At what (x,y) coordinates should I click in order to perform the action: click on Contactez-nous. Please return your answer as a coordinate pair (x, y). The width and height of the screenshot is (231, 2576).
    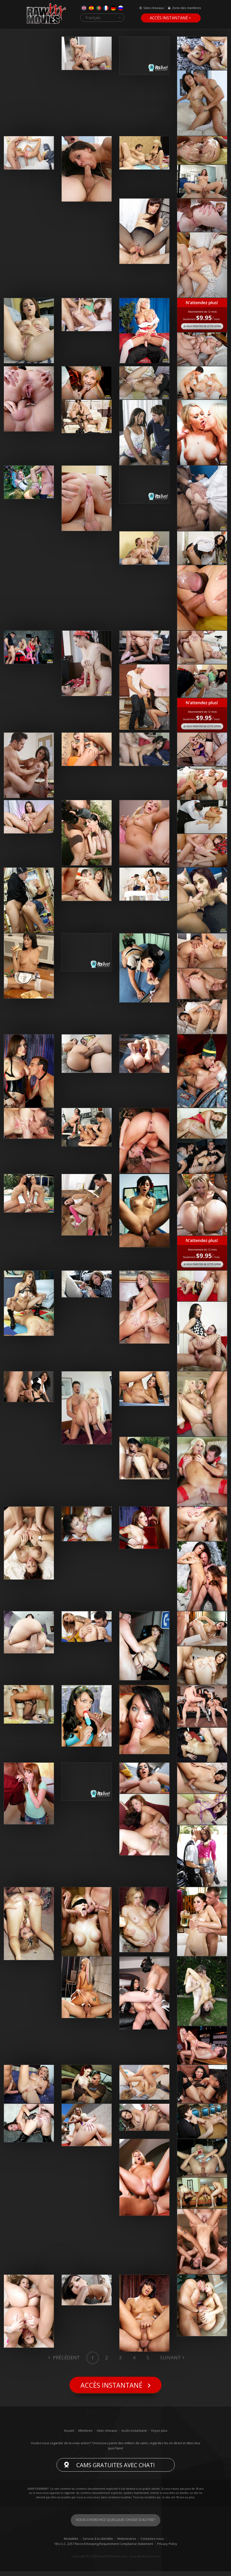
    Looking at the image, I should click on (152, 2544).